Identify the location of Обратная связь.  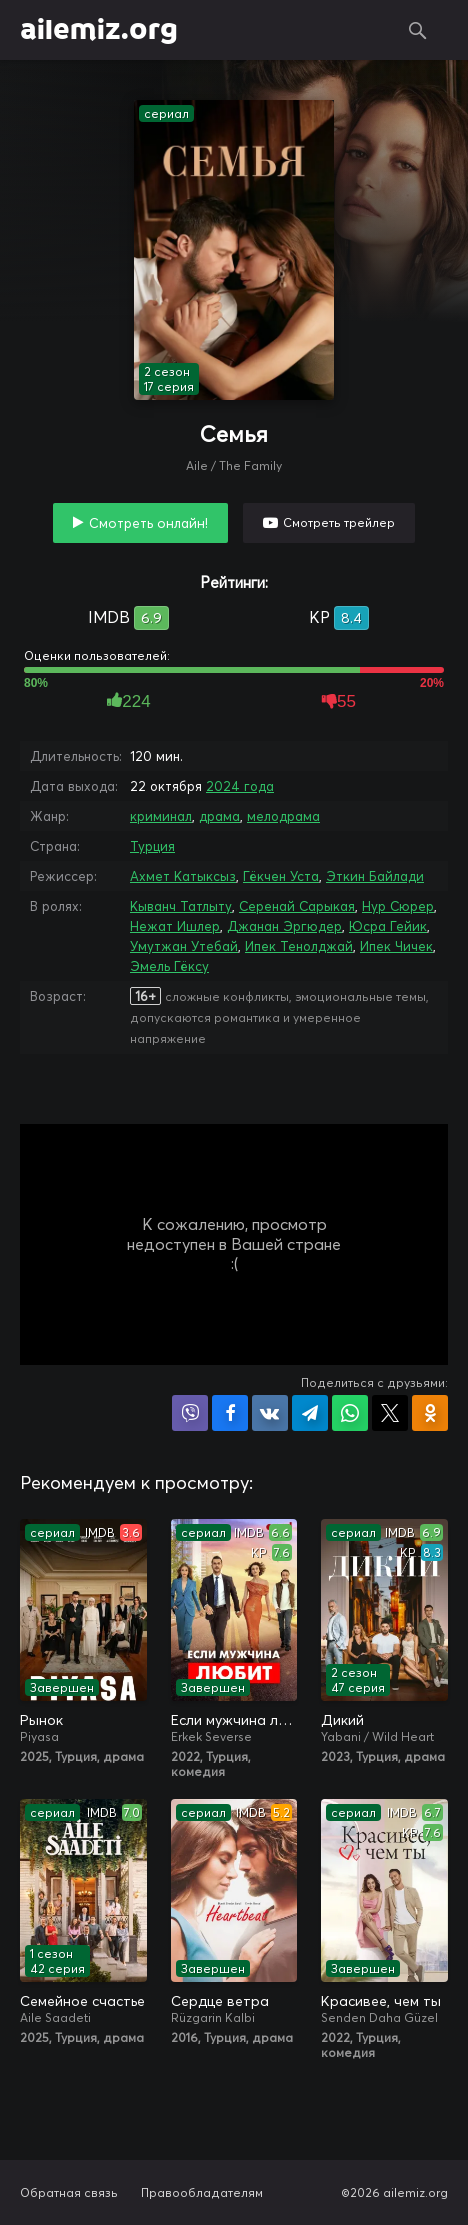
(69, 2192).